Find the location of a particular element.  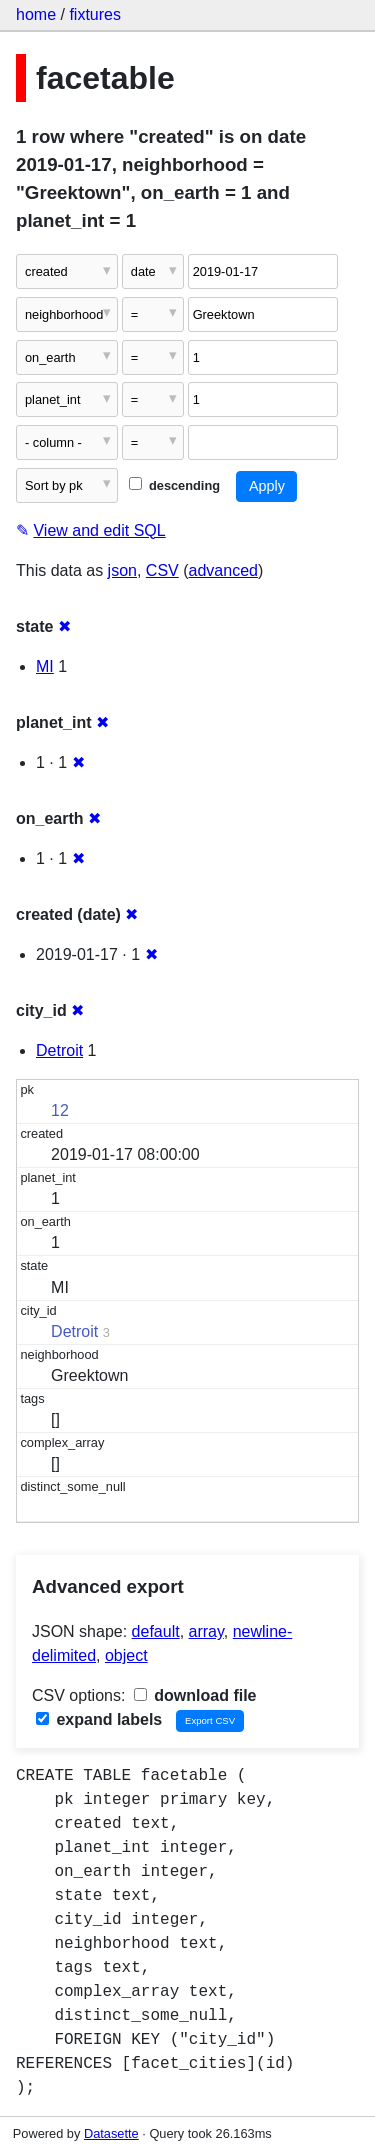

Detroit is located at coordinates (59, 1050).